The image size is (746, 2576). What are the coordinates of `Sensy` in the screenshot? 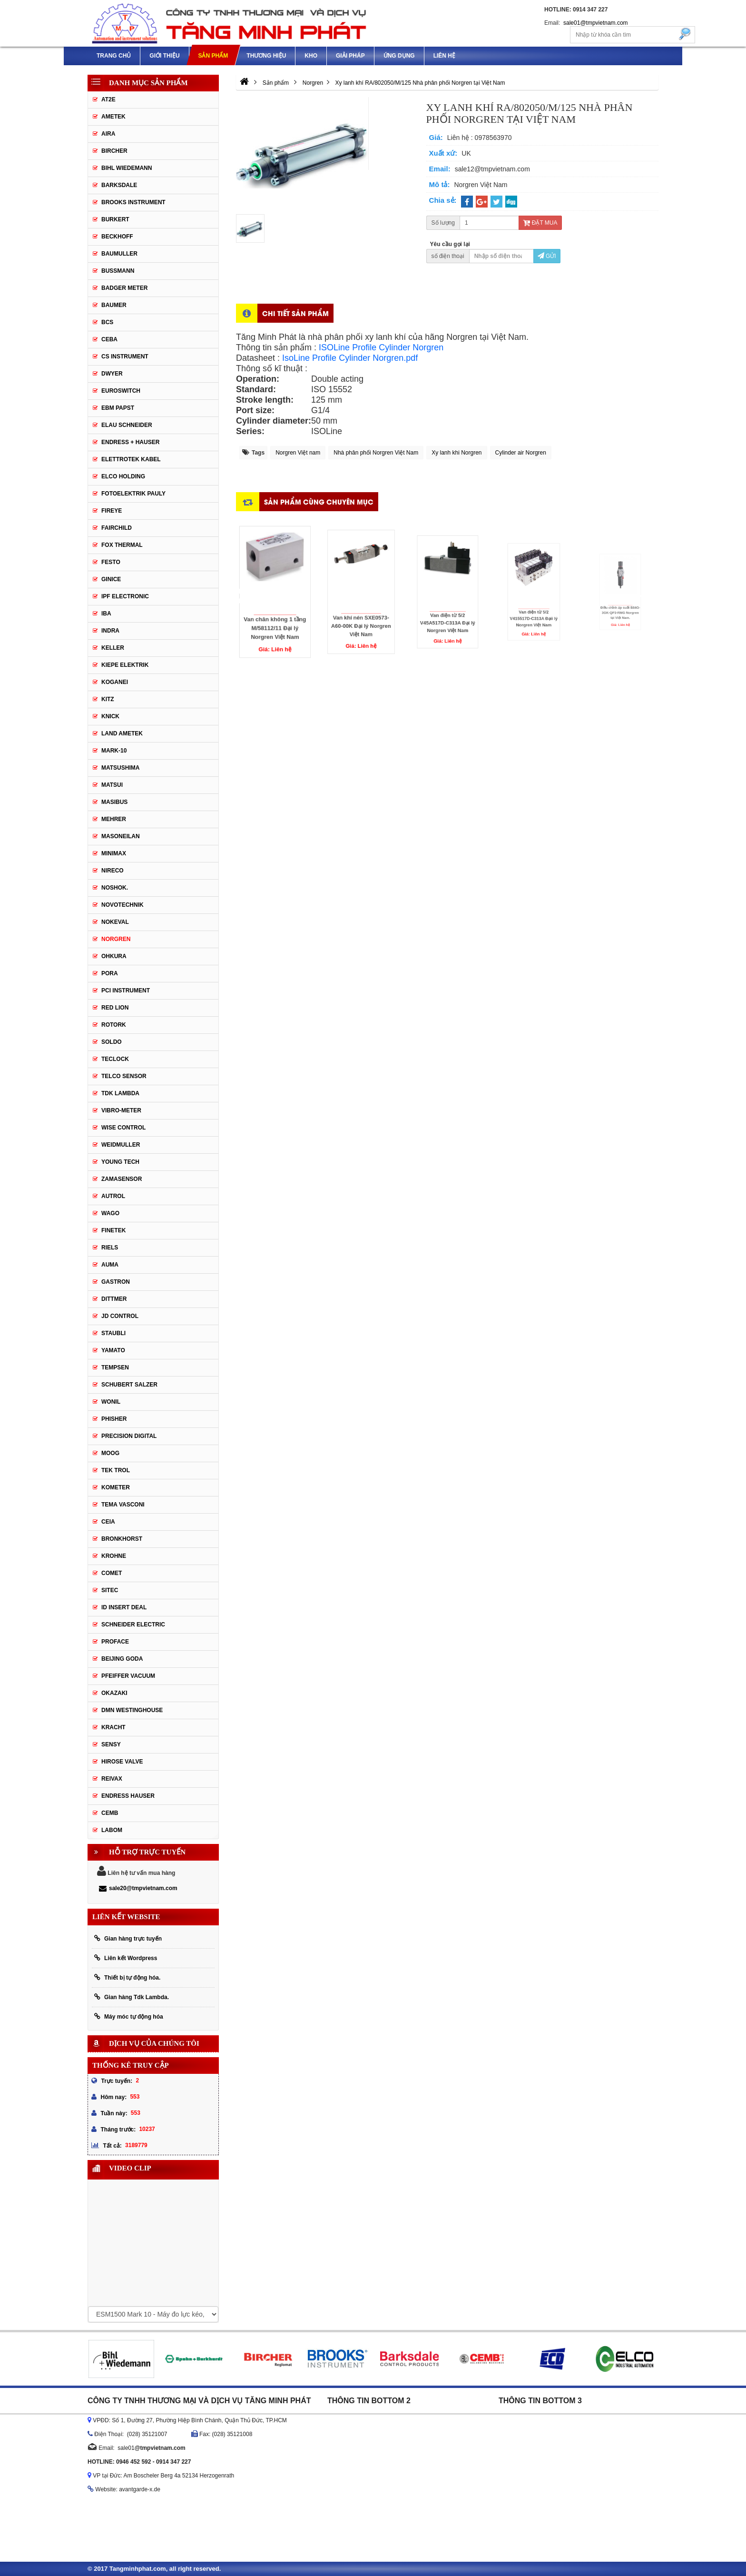 It's located at (111, 1744).